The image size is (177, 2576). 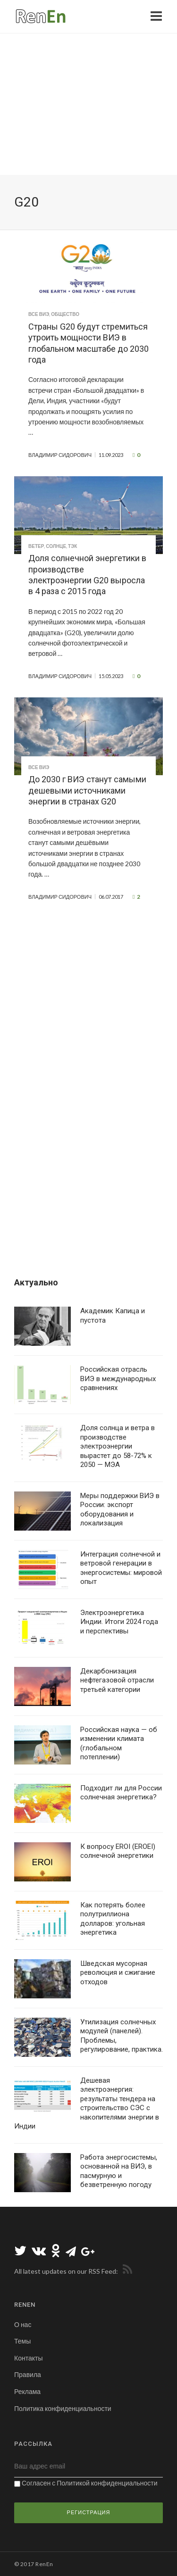 What do you see at coordinates (27, 2391) in the screenshot?
I see `Реклама` at bounding box center [27, 2391].